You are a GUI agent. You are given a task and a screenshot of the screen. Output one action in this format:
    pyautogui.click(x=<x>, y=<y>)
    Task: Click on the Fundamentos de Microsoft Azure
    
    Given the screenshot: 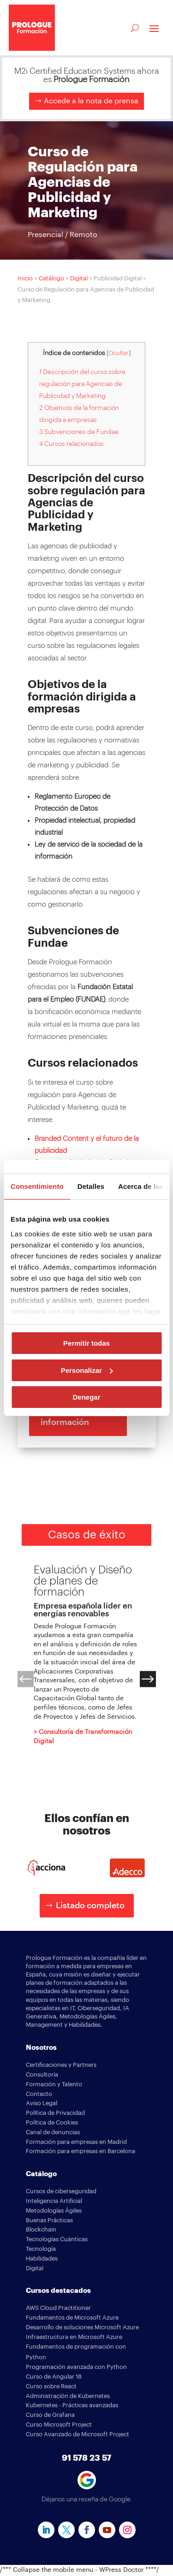 What is the action you would take?
    pyautogui.click(x=72, y=2318)
    